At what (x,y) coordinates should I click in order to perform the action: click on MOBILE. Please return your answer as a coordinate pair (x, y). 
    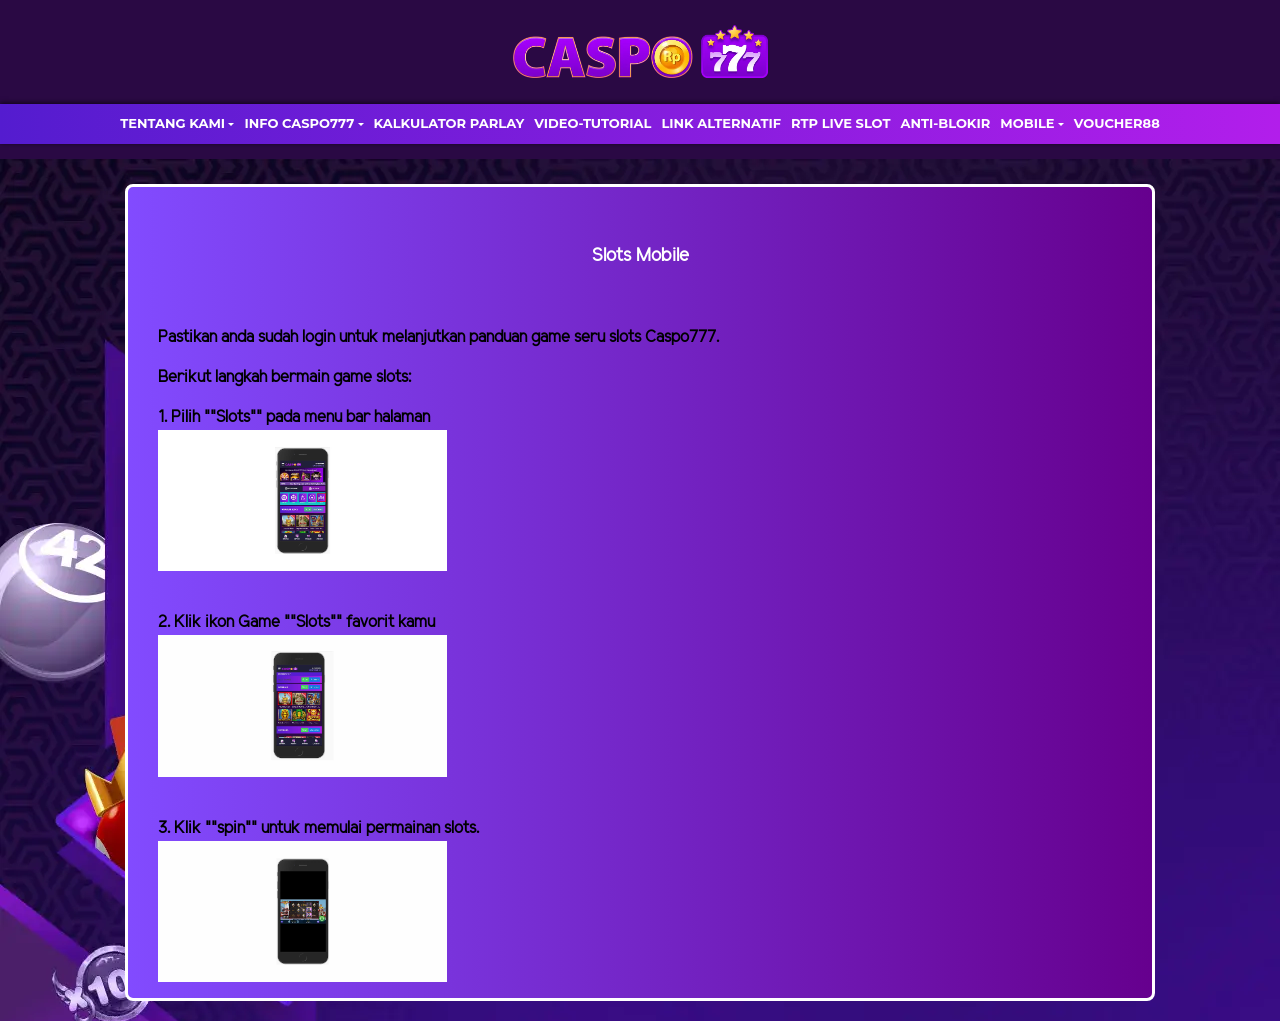
    Looking at the image, I should click on (1027, 123).